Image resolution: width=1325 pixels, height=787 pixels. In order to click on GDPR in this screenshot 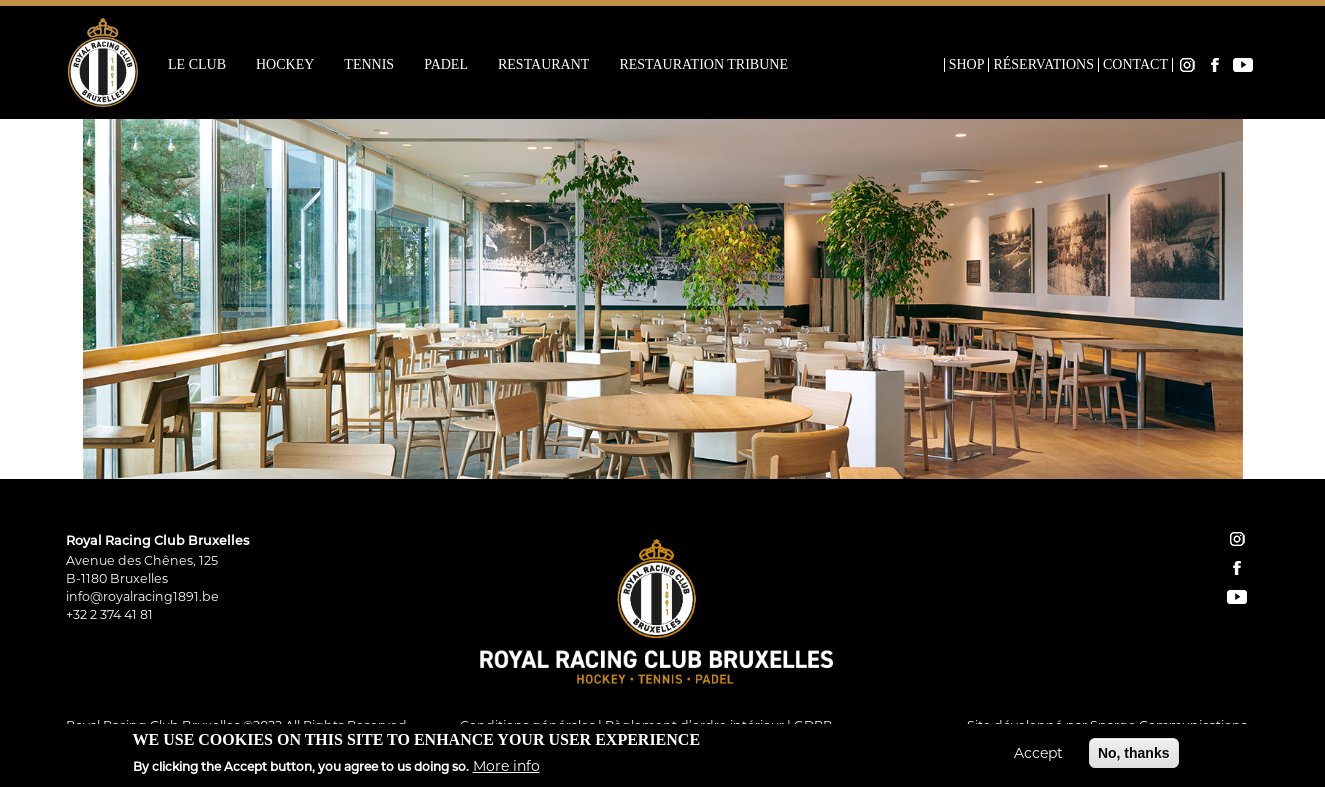, I will do `click(813, 725)`.